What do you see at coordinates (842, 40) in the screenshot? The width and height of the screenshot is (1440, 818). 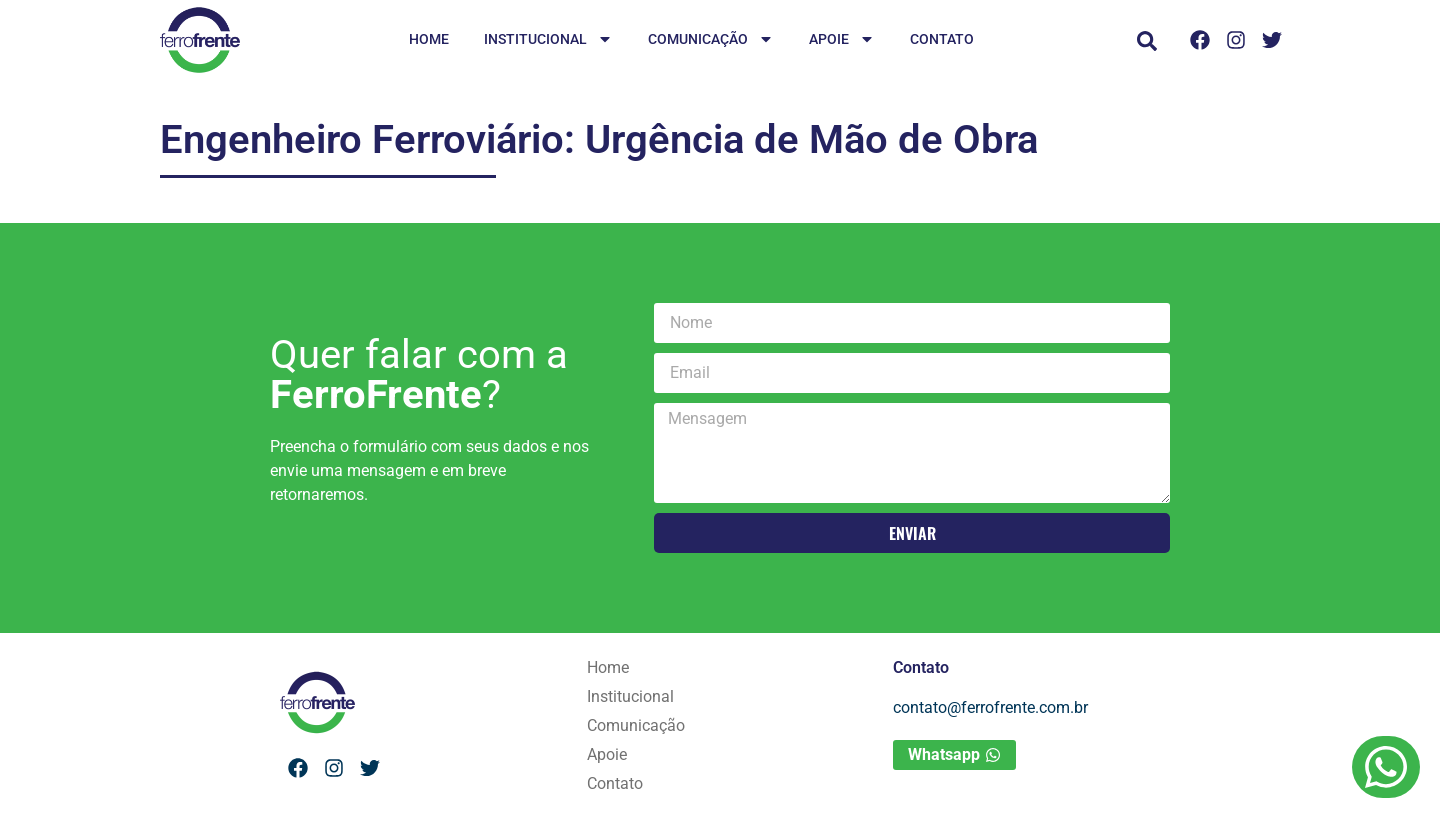 I see `Apoie [menuitem]` at bounding box center [842, 40].